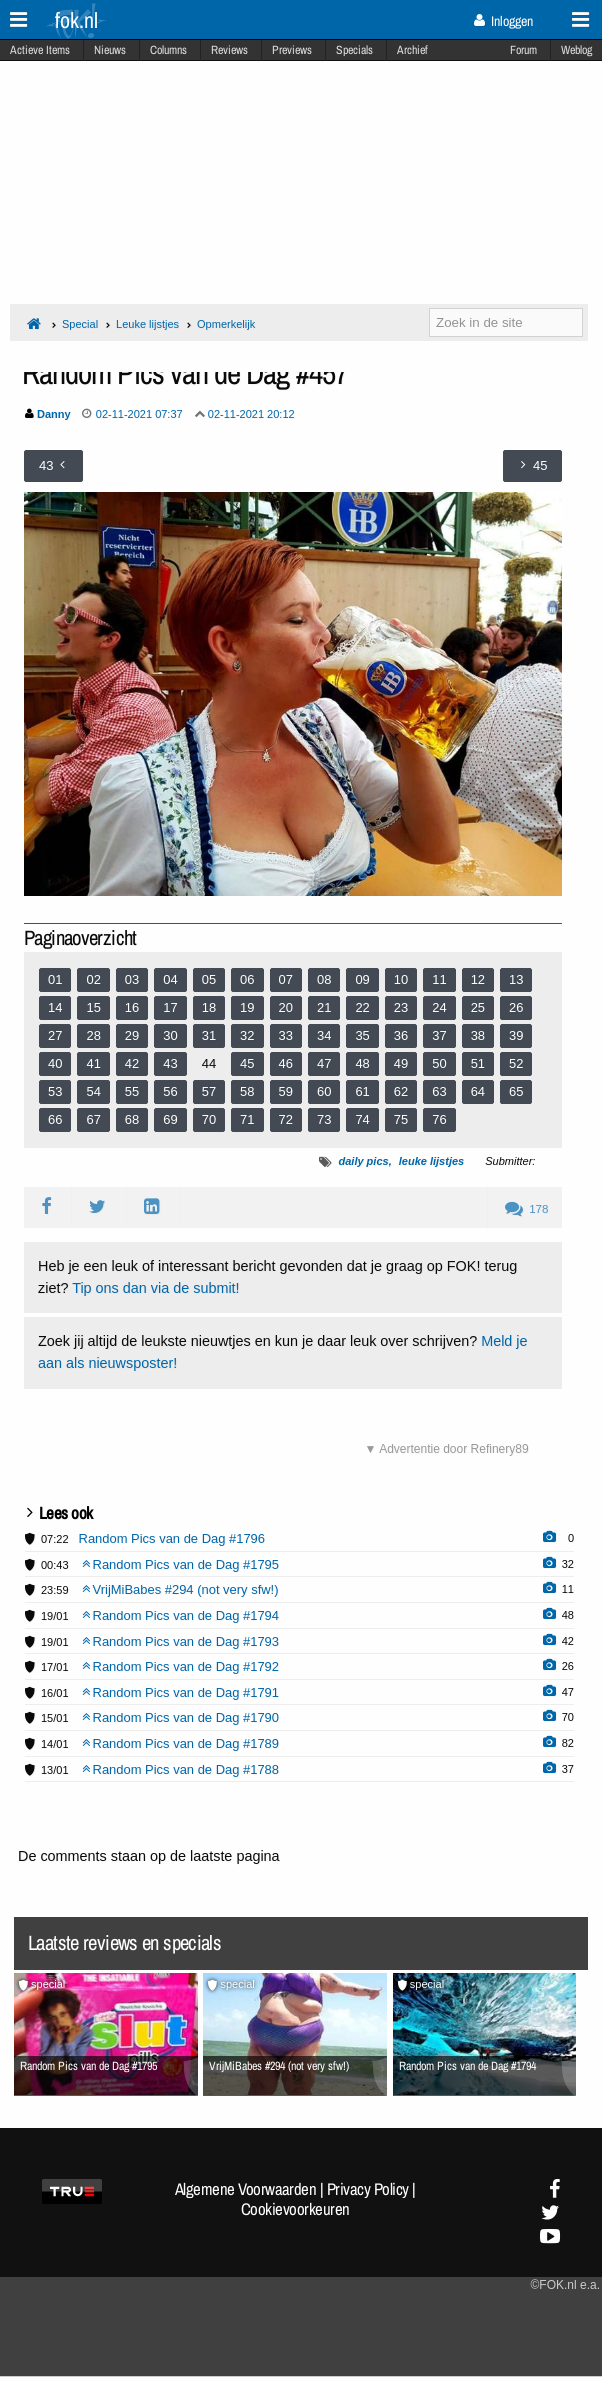 This screenshot has height=2387, width=602. What do you see at coordinates (170, 1119) in the screenshot?
I see `69` at bounding box center [170, 1119].